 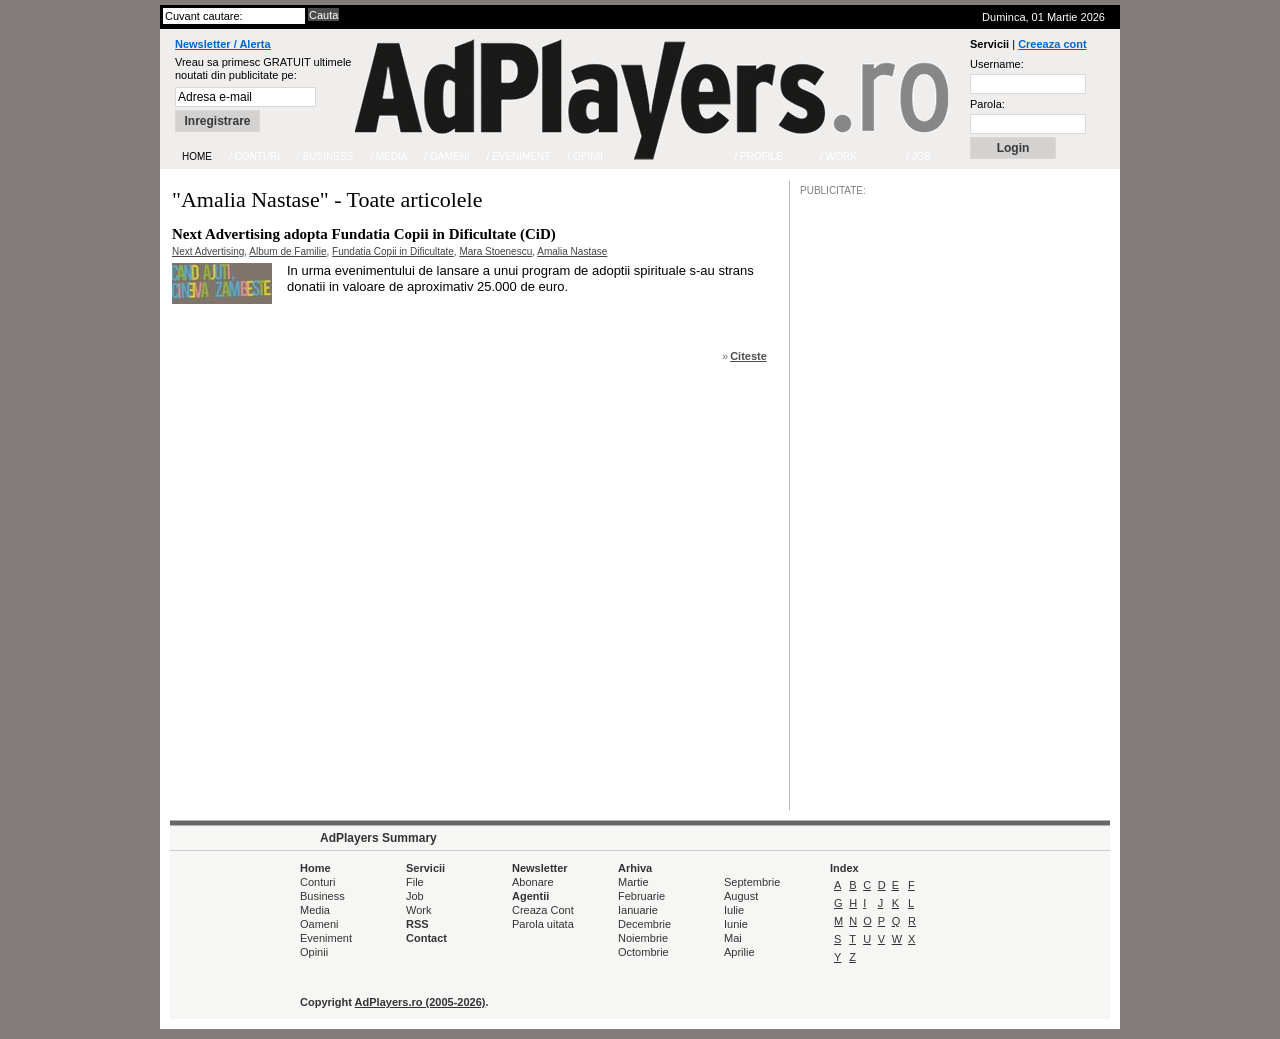 I want to click on Ianuarie, so click(x=638, y=910).